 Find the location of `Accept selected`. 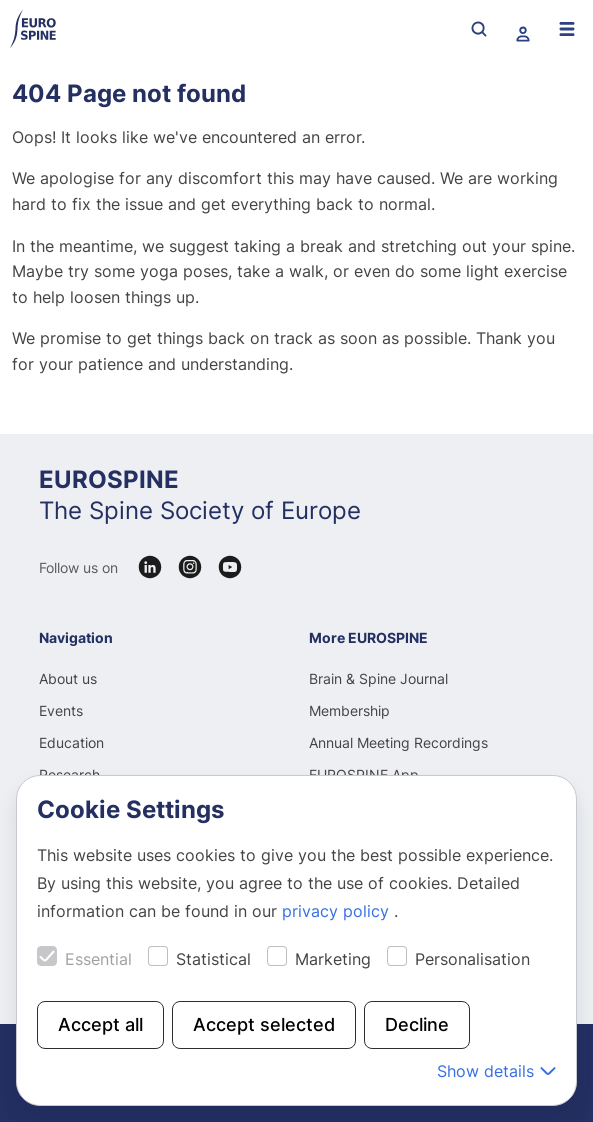

Accept selected is located at coordinates (264, 1024).